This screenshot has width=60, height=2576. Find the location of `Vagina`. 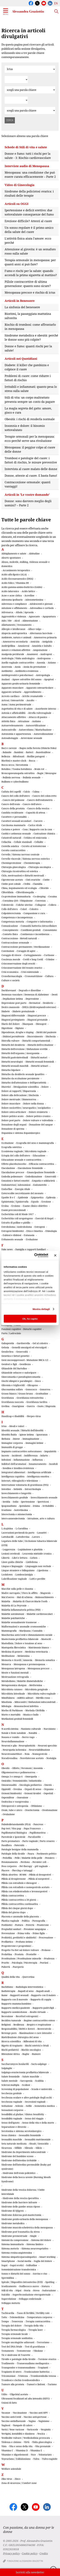

Vagina is located at coordinates (32, 2421).